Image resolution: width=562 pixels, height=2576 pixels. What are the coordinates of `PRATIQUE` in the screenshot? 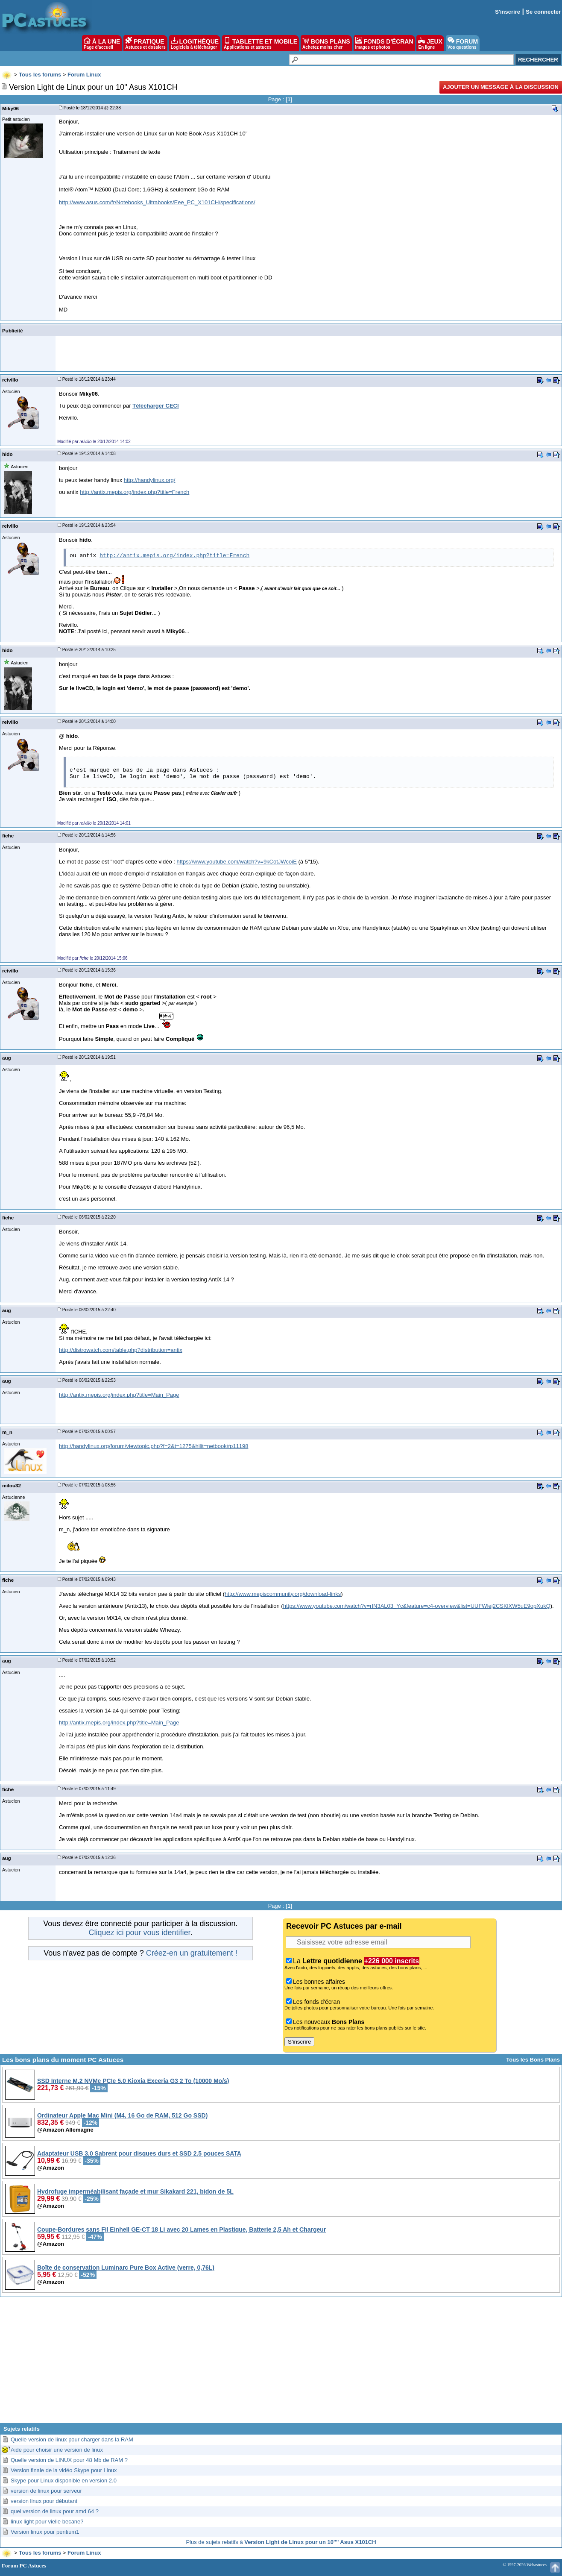 It's located at (145, 43).